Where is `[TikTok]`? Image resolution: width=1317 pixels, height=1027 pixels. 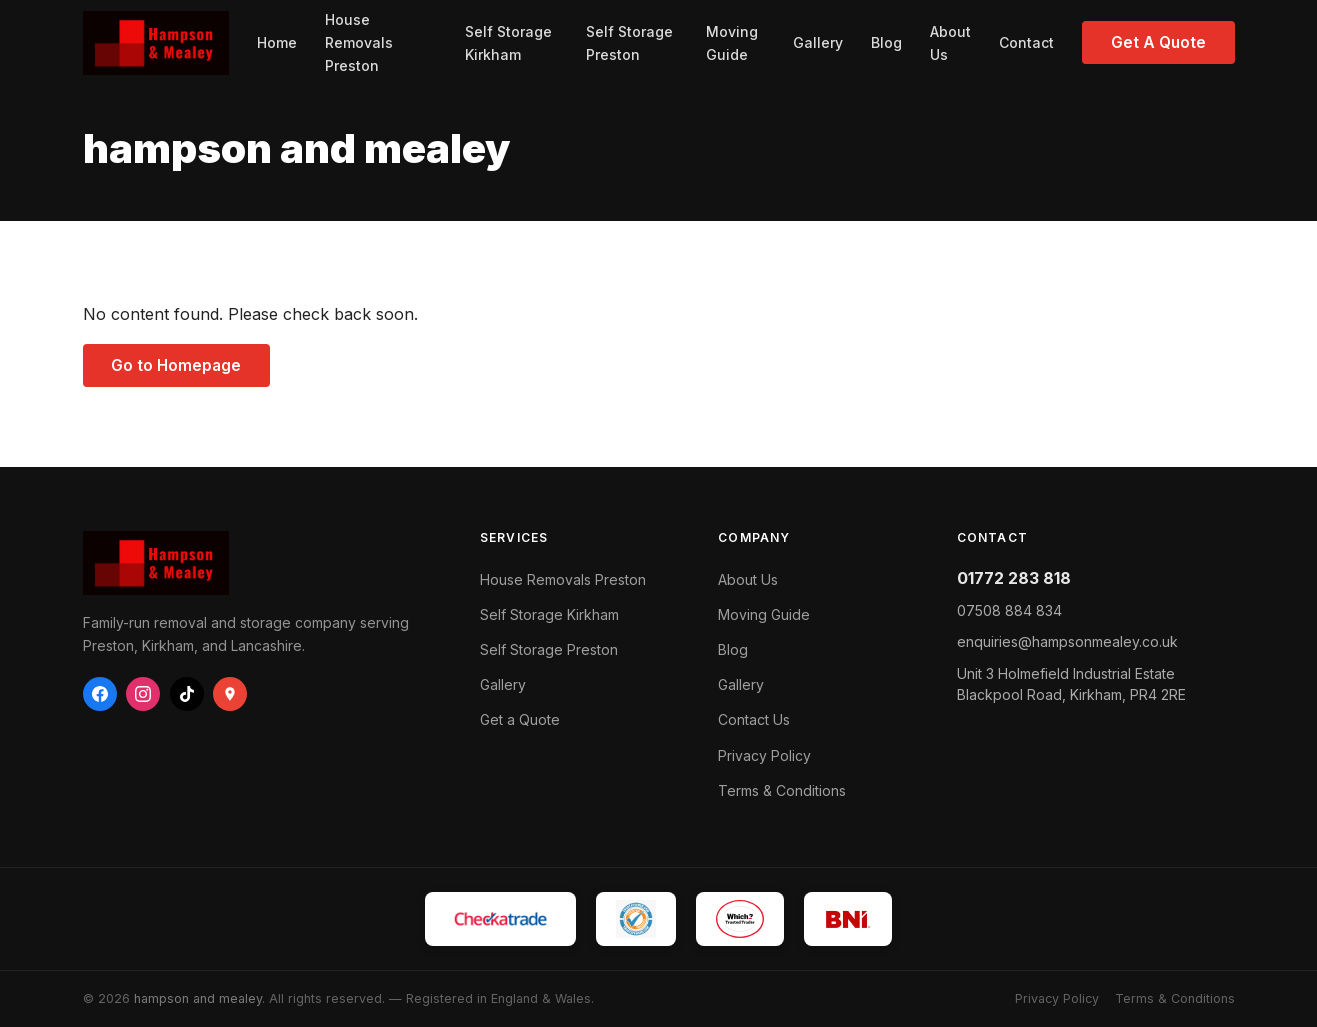
[TikTok] is located at coordinates (187, 694).